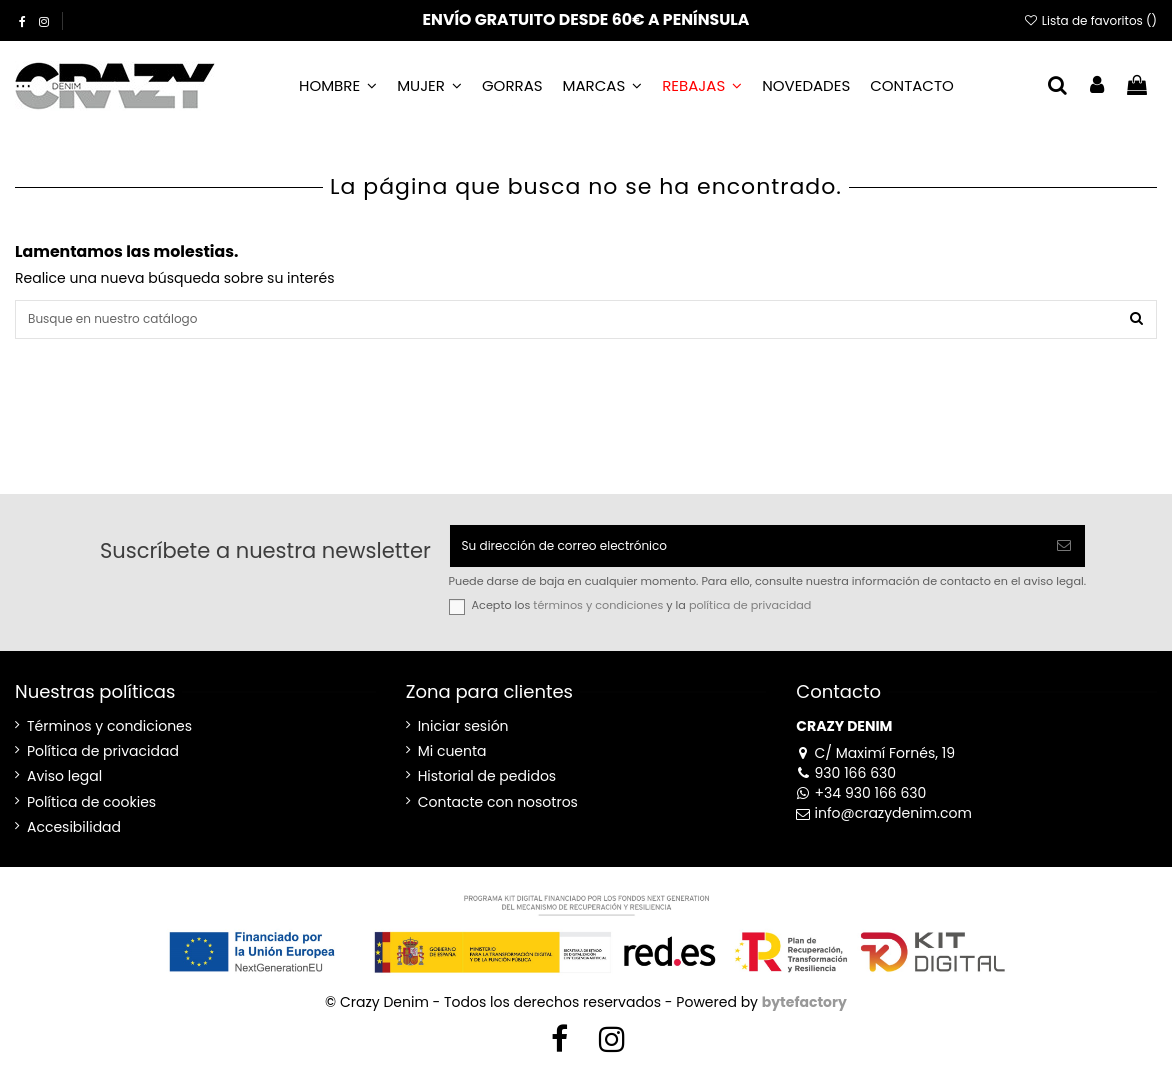 This screenshot has width=1172, height=1087. Describe the element at coordinates (498, 815) in the screenshot. I see `Contacte con nosotros` at that location.